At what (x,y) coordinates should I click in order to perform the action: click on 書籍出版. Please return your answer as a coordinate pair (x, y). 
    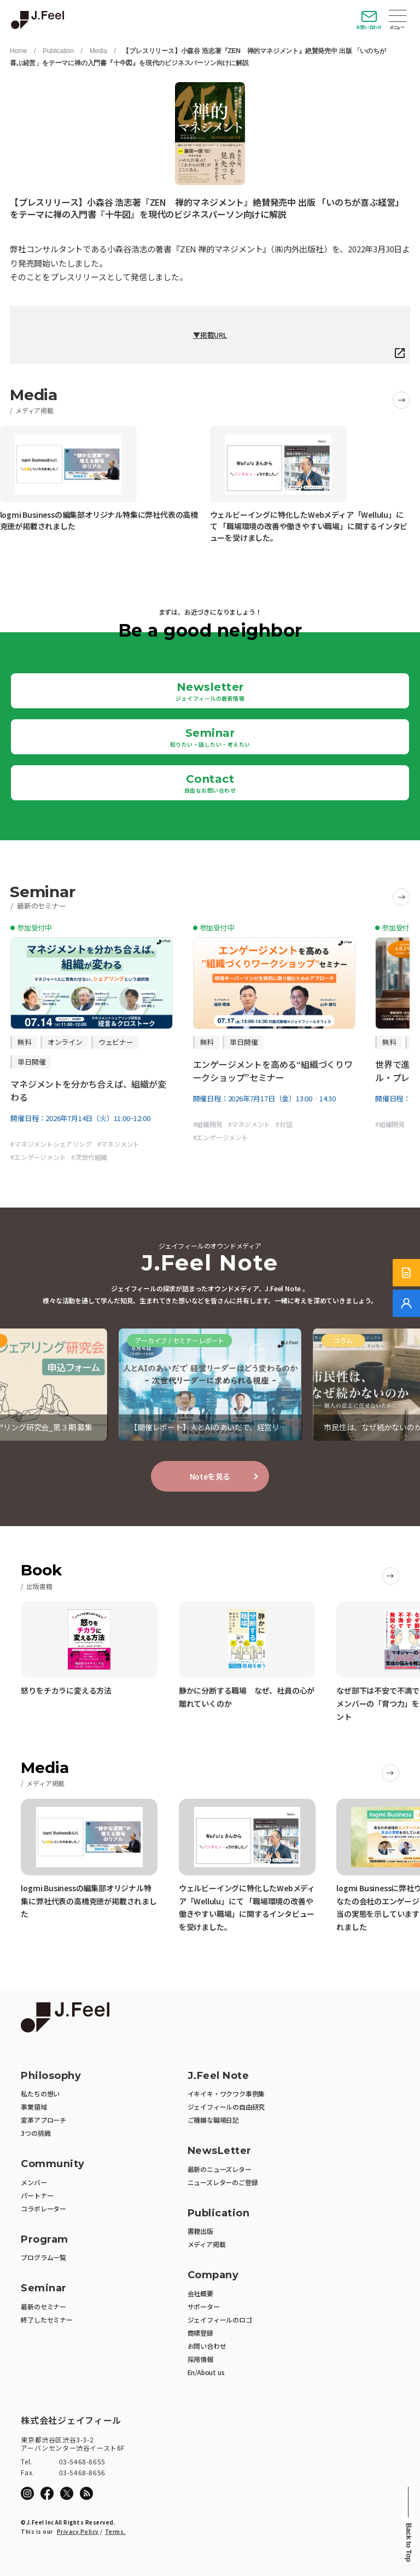
    Looking at the image, I should click on (200, 2231).